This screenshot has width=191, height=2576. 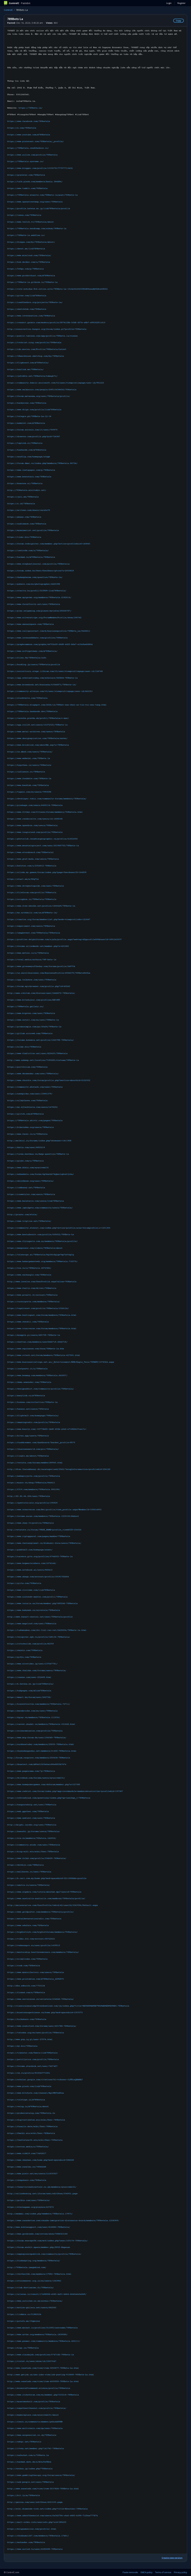 What do you see at coordinates (29, 1275) in the screenshot?
I see `https://www.exchangle.com/789betsla` at bounding box center [29, 1275].